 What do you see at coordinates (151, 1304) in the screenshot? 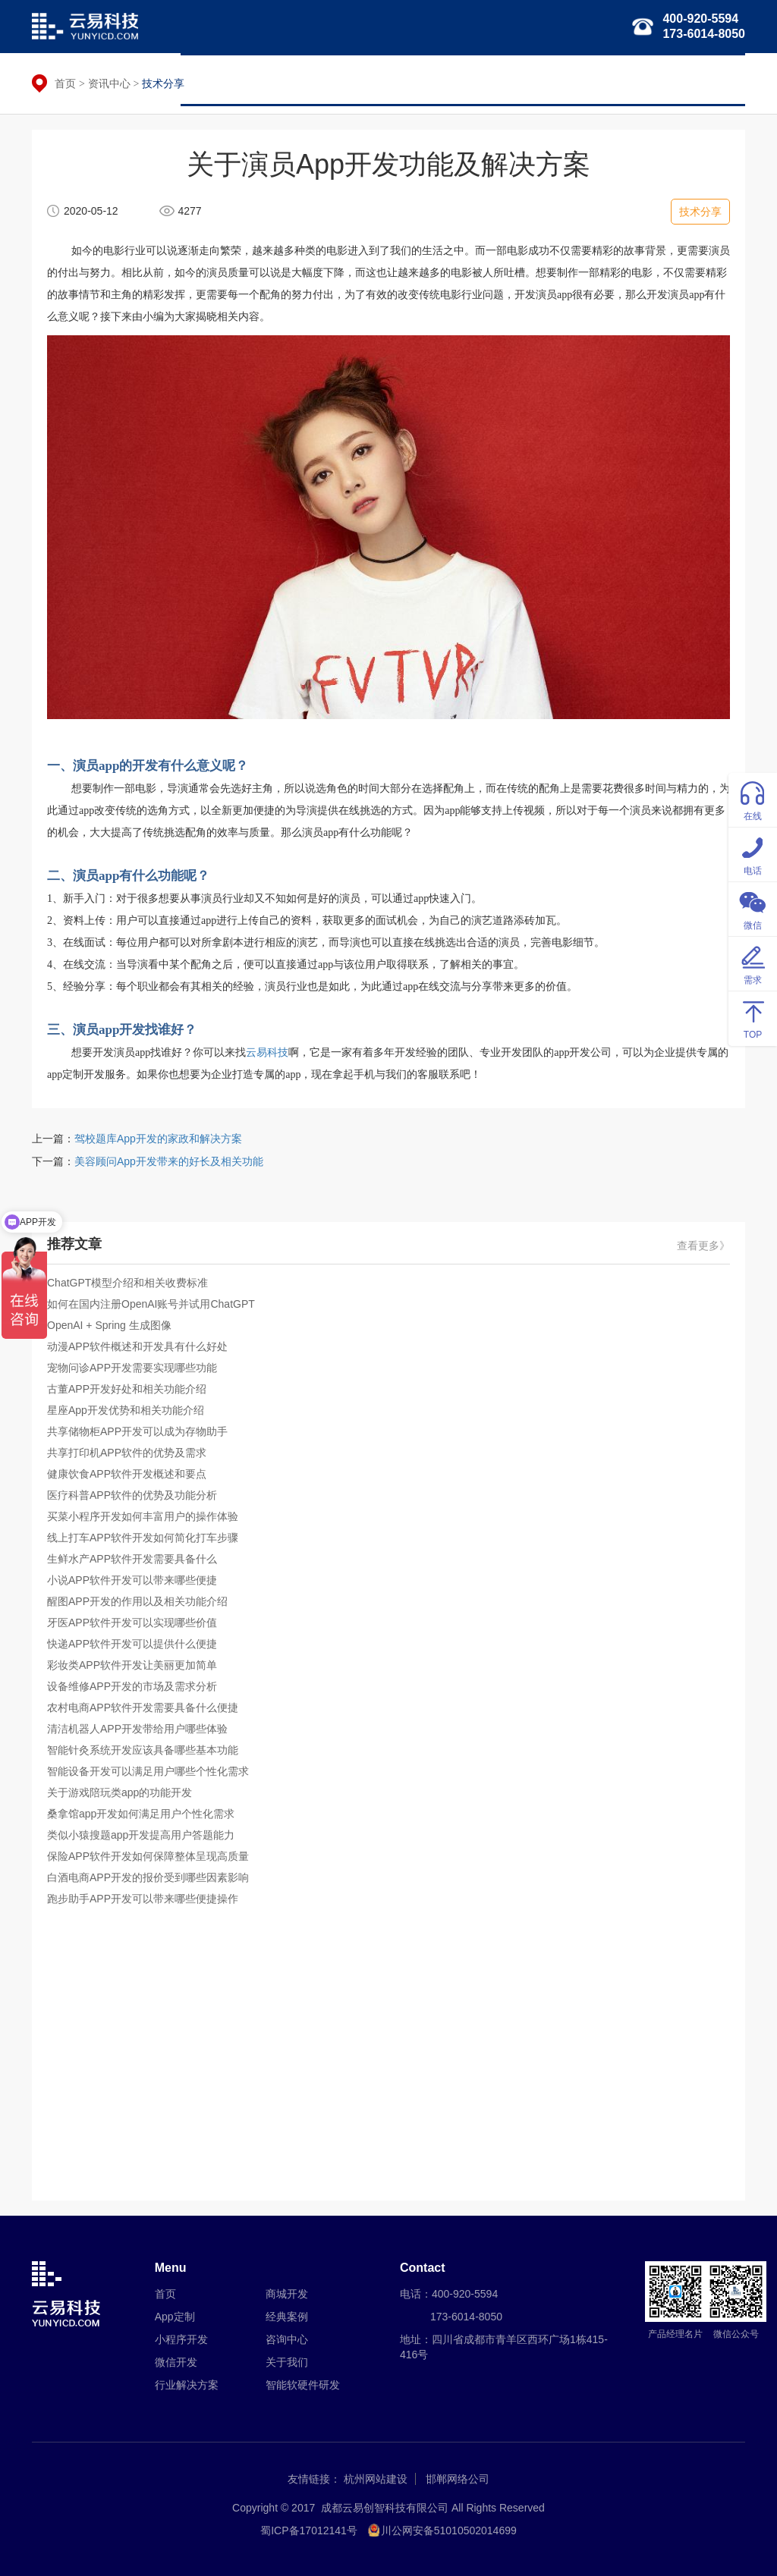
I see `如何在国内注册OpenAI账号并试用ChatGPT` at bounding box center [151, 1304].